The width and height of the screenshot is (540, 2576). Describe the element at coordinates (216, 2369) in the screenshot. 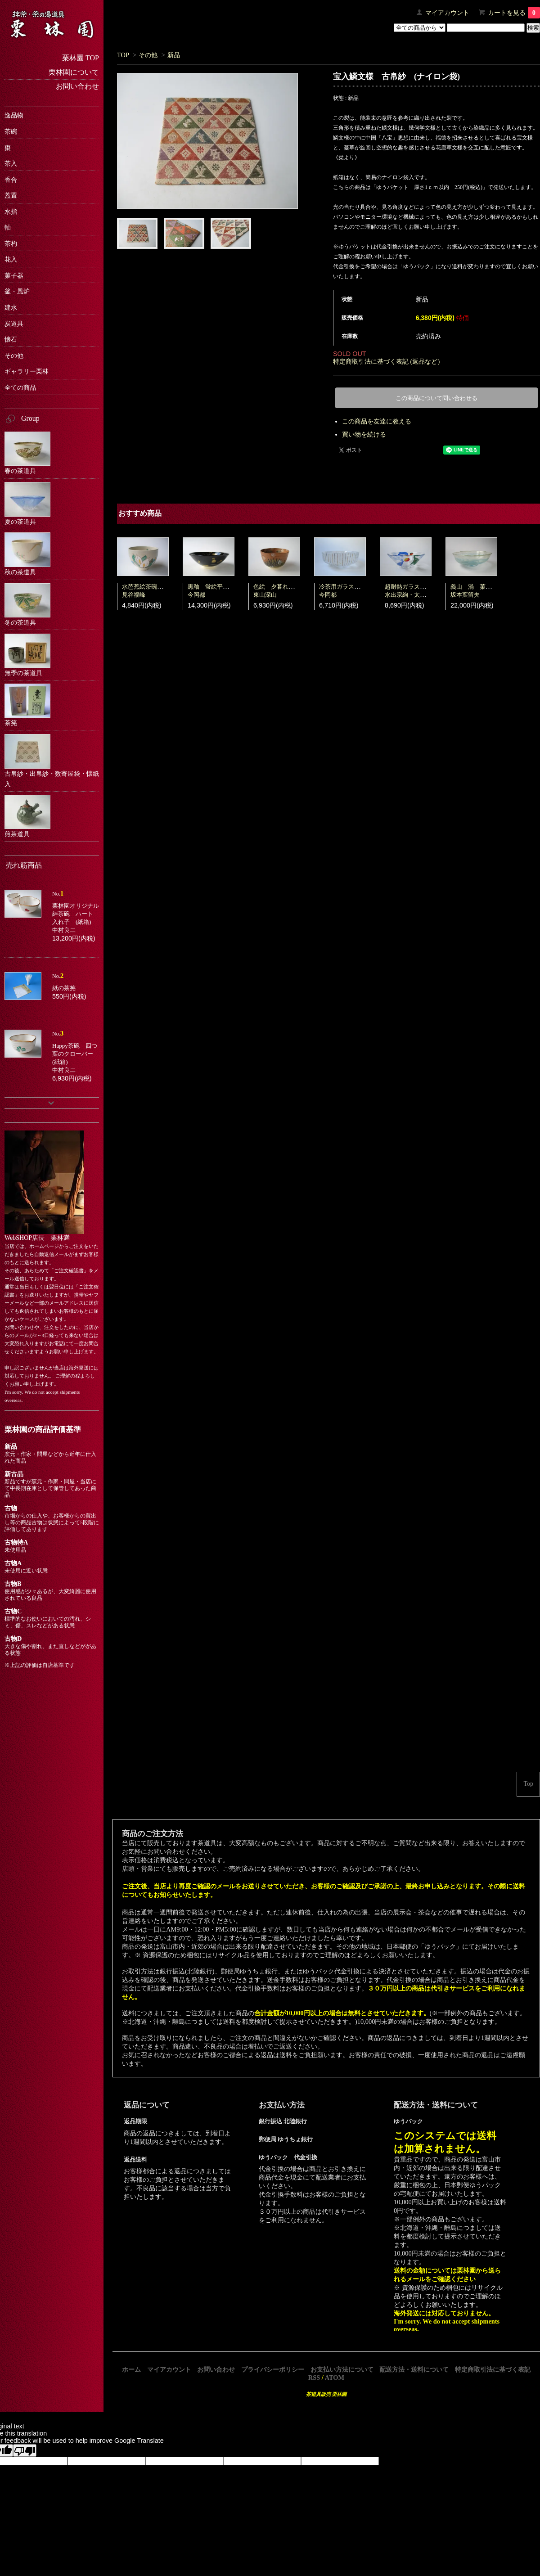

I see `お問い合わせ` at that location.